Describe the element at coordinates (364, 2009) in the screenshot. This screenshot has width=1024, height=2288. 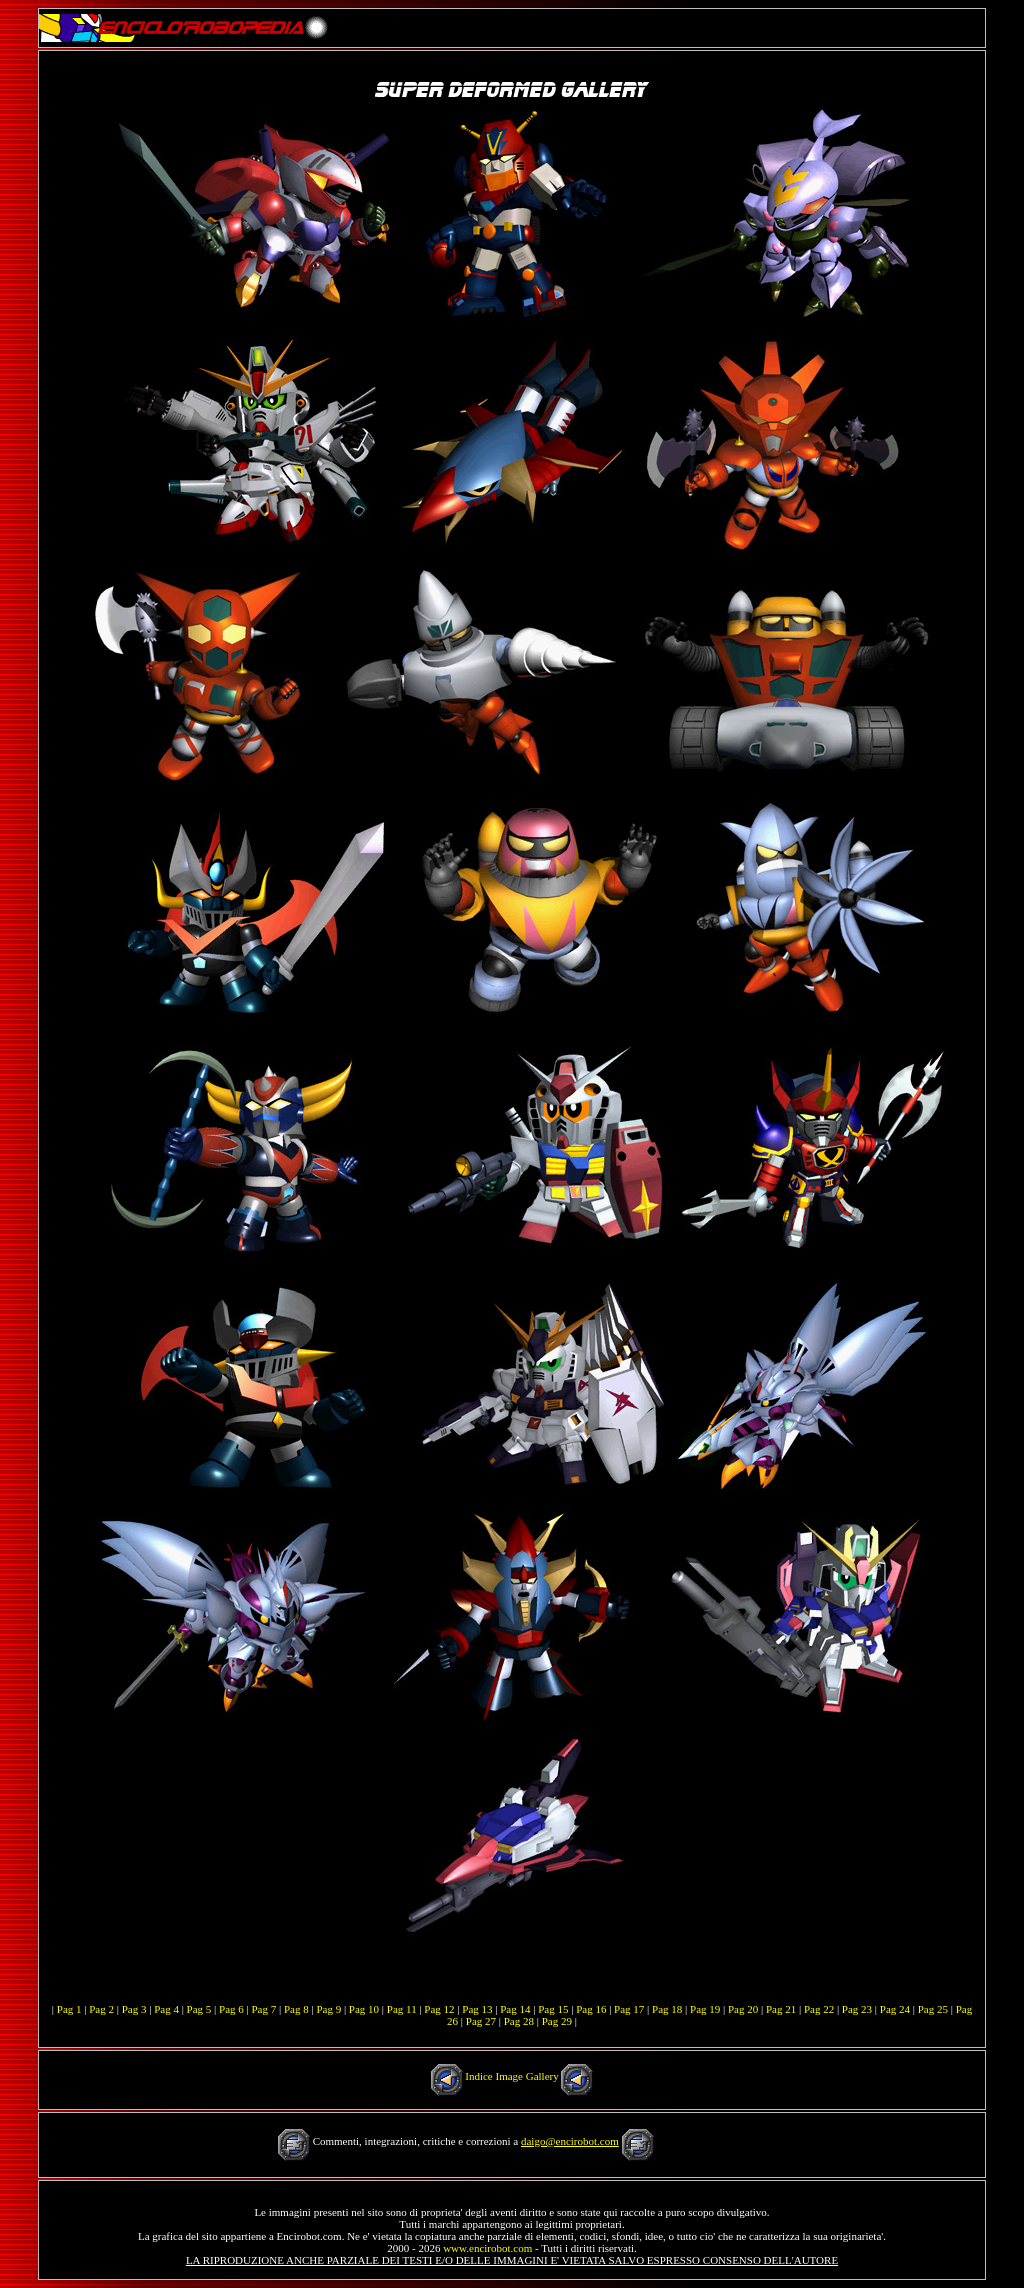
I see `Pag 10` at that location.